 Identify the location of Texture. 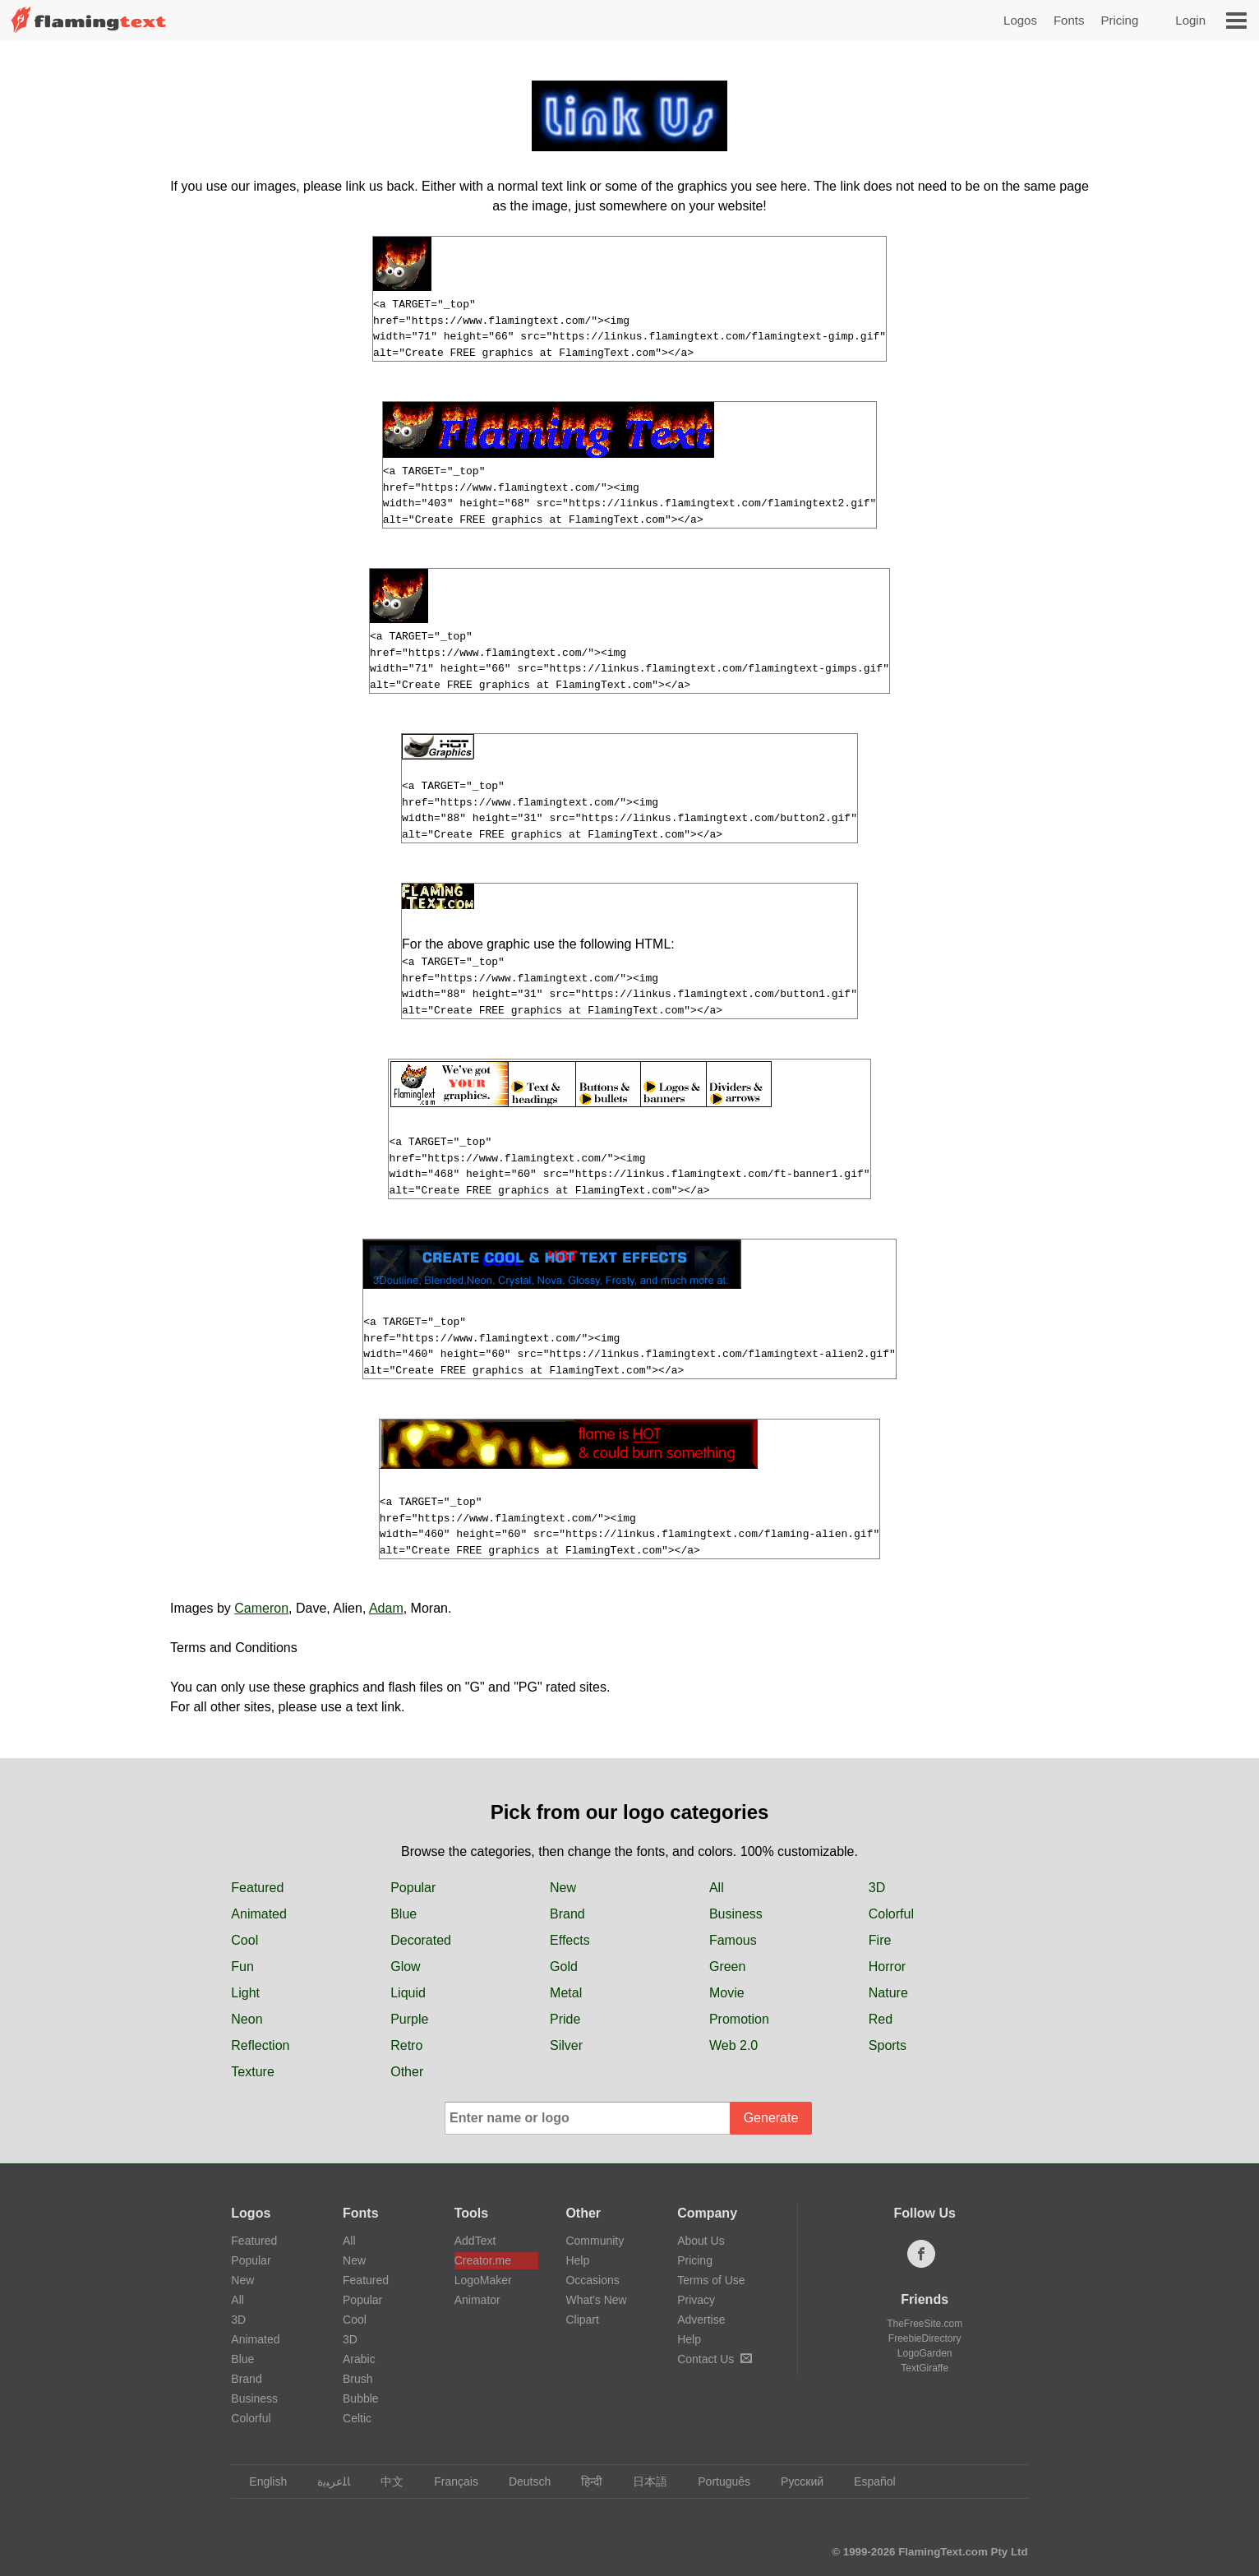
(252, 2072).